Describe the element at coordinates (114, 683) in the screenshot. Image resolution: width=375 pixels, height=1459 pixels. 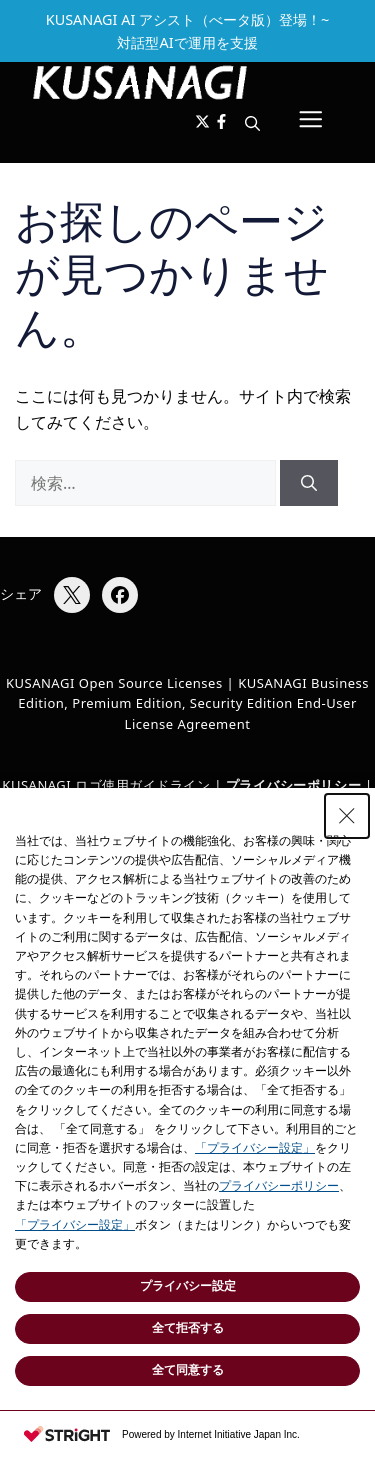
I see `KUSANAGI Open Source Licenses` at that location.